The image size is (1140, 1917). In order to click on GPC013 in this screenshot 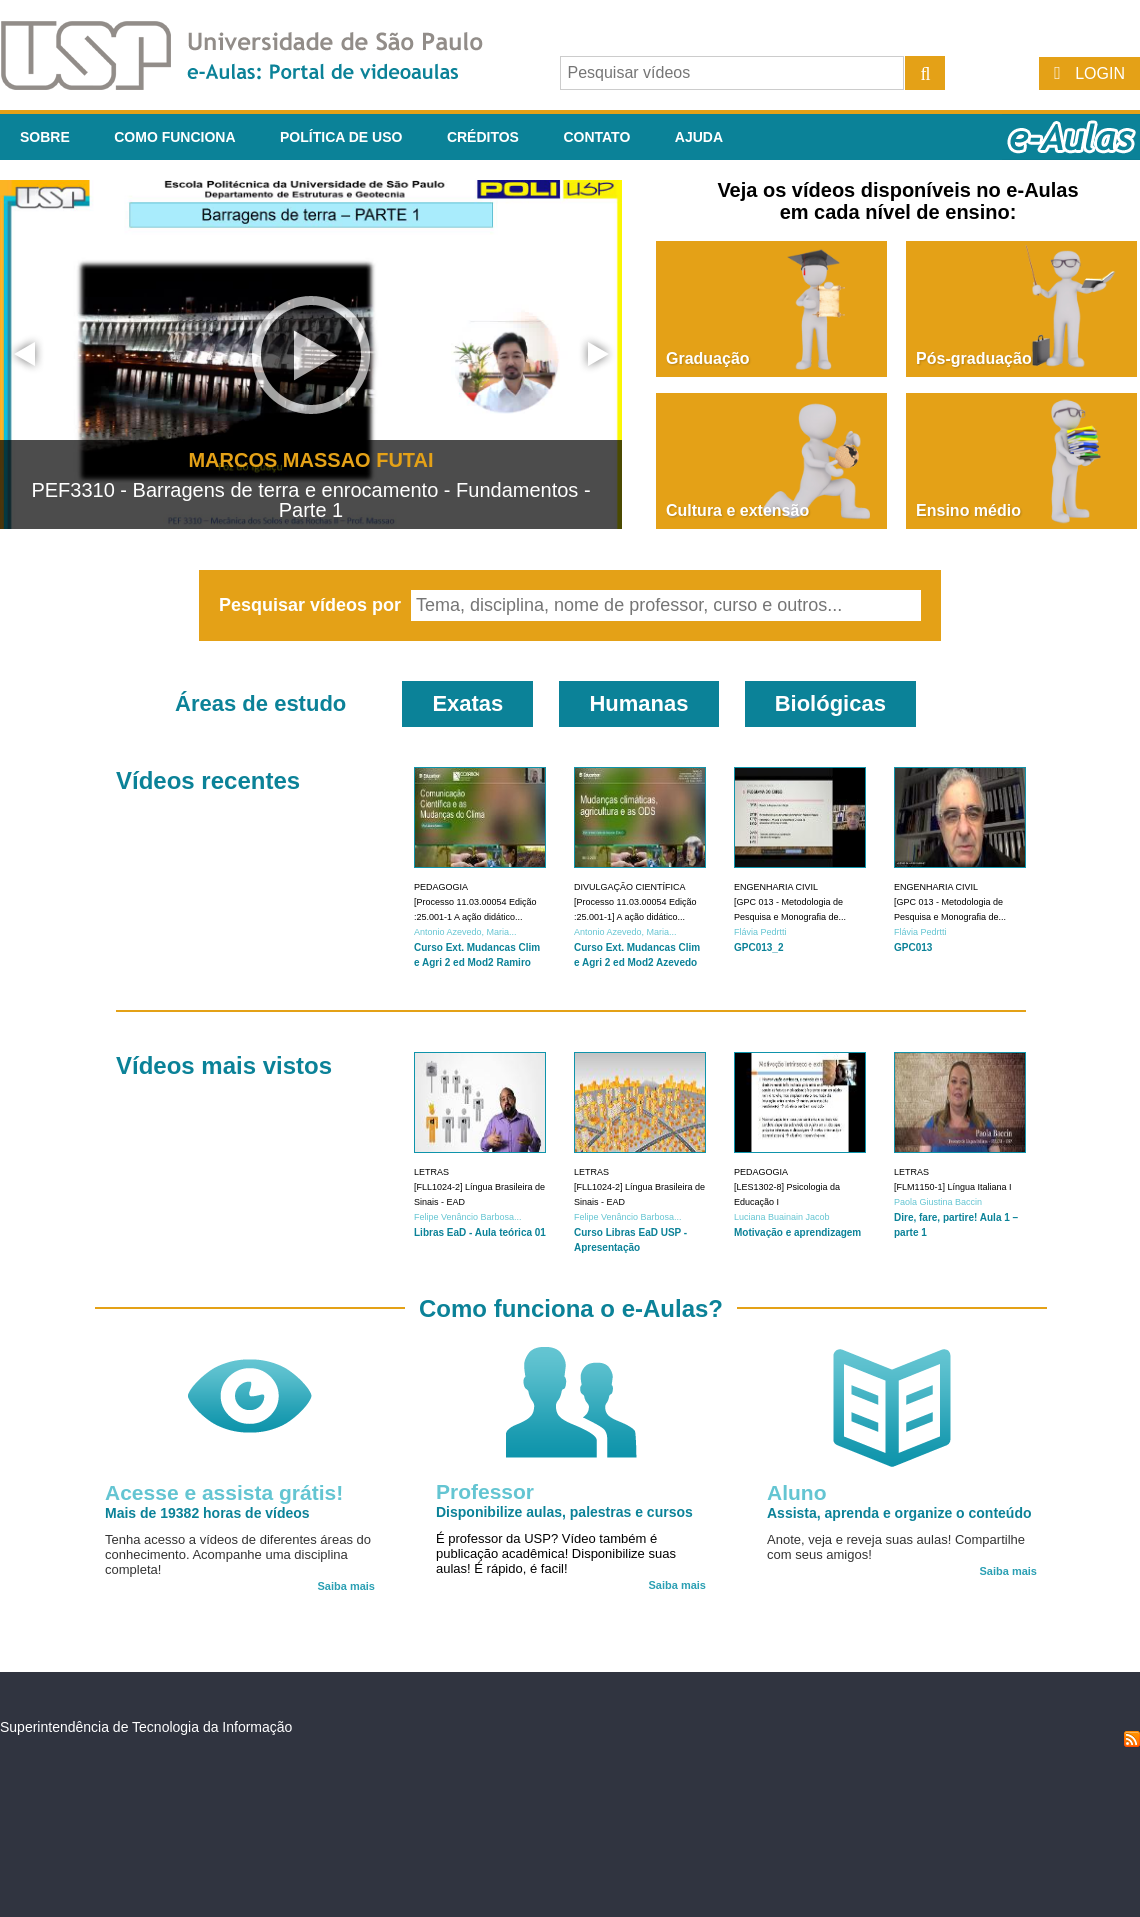, I will do `click(913, 947)`.